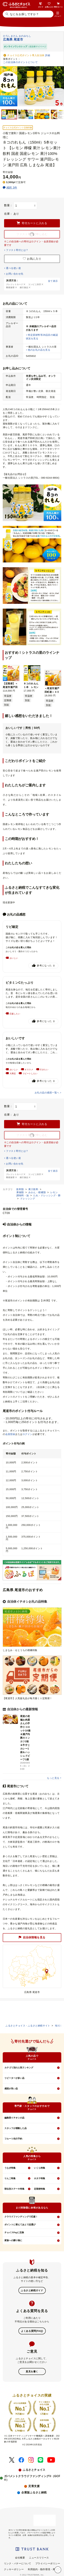 This screenshot has height=2576, width=64. I want to click on もっと見る, so click(53, 1778).